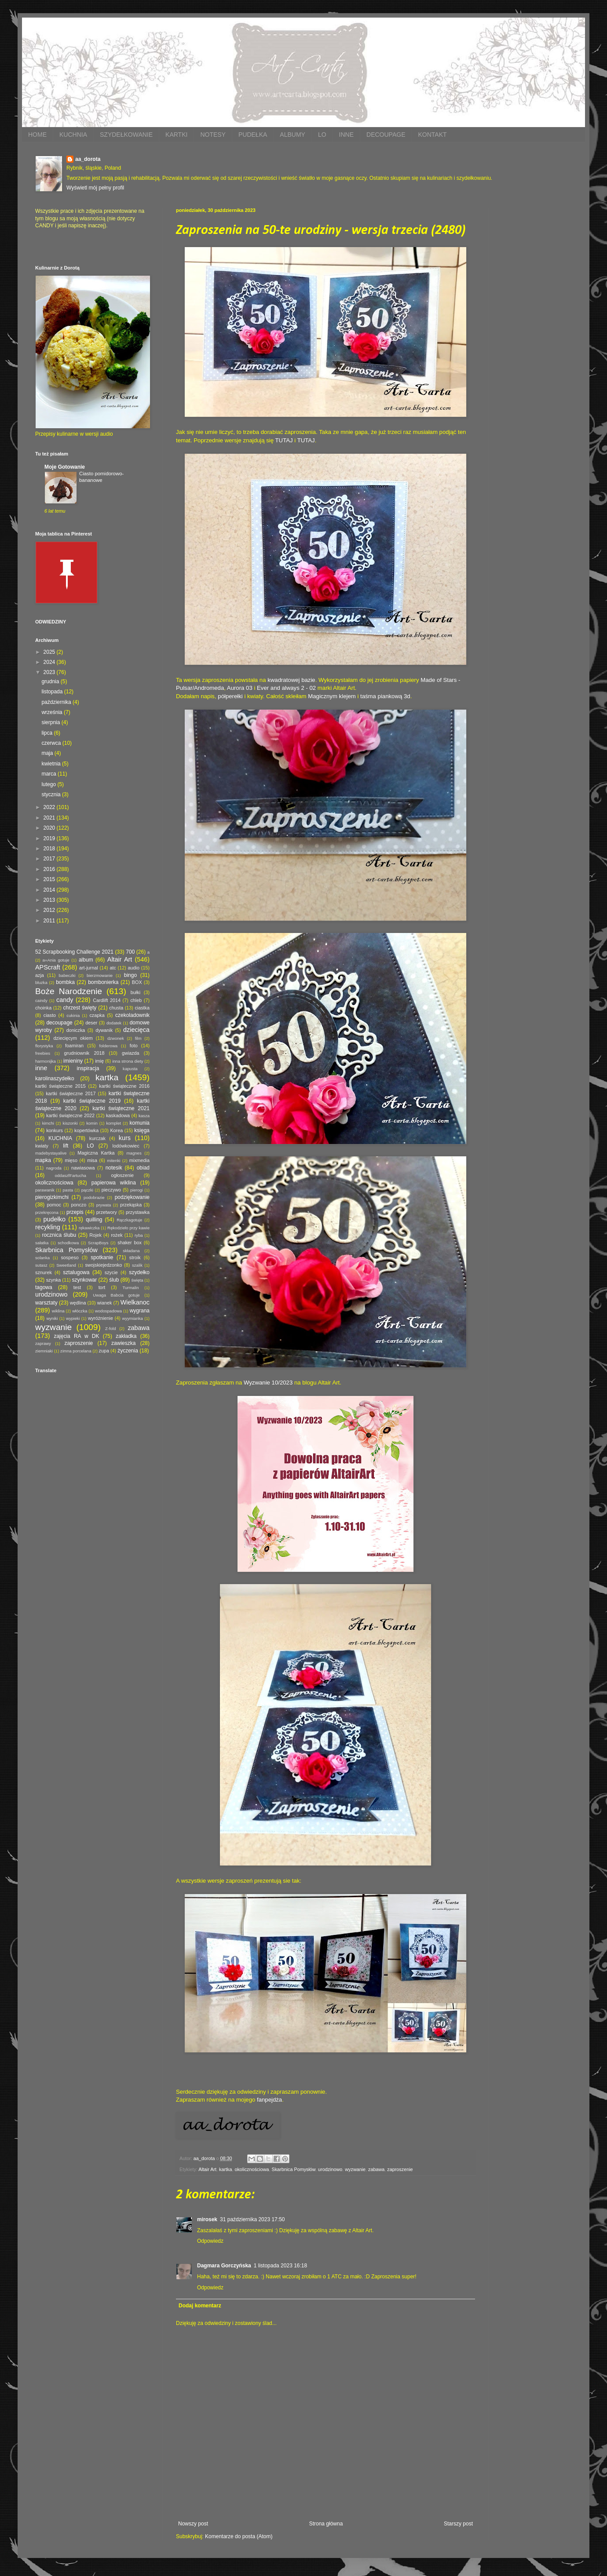 The height and width of the screenshot is (2576, 607). I want to click on lodówkowiec, so click(126, 1145).